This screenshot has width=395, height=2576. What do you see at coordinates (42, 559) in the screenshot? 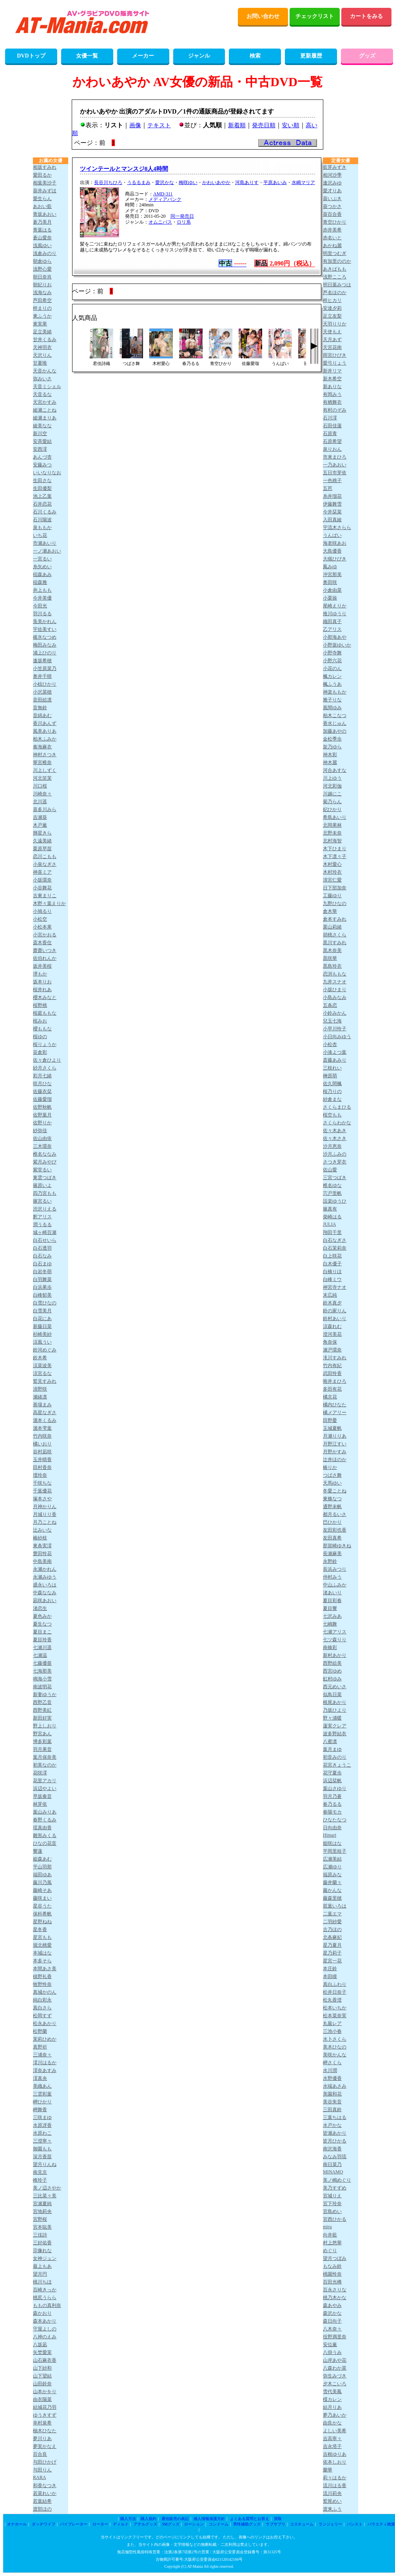
I see `一宮るい` at bounding box center [42, 559].